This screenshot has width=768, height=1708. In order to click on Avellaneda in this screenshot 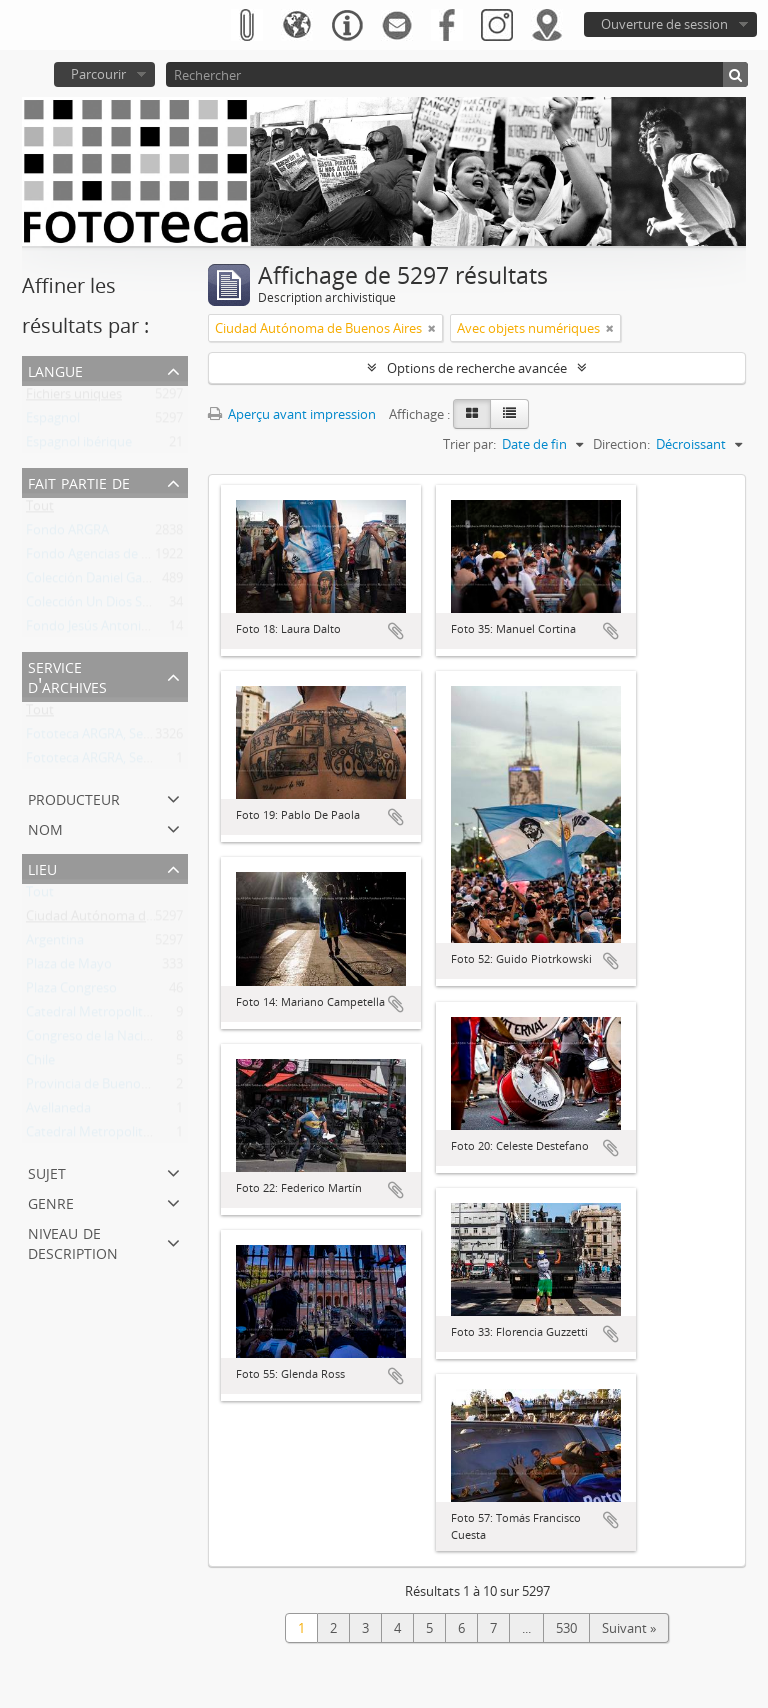, I will do `click(58, 1112)`.